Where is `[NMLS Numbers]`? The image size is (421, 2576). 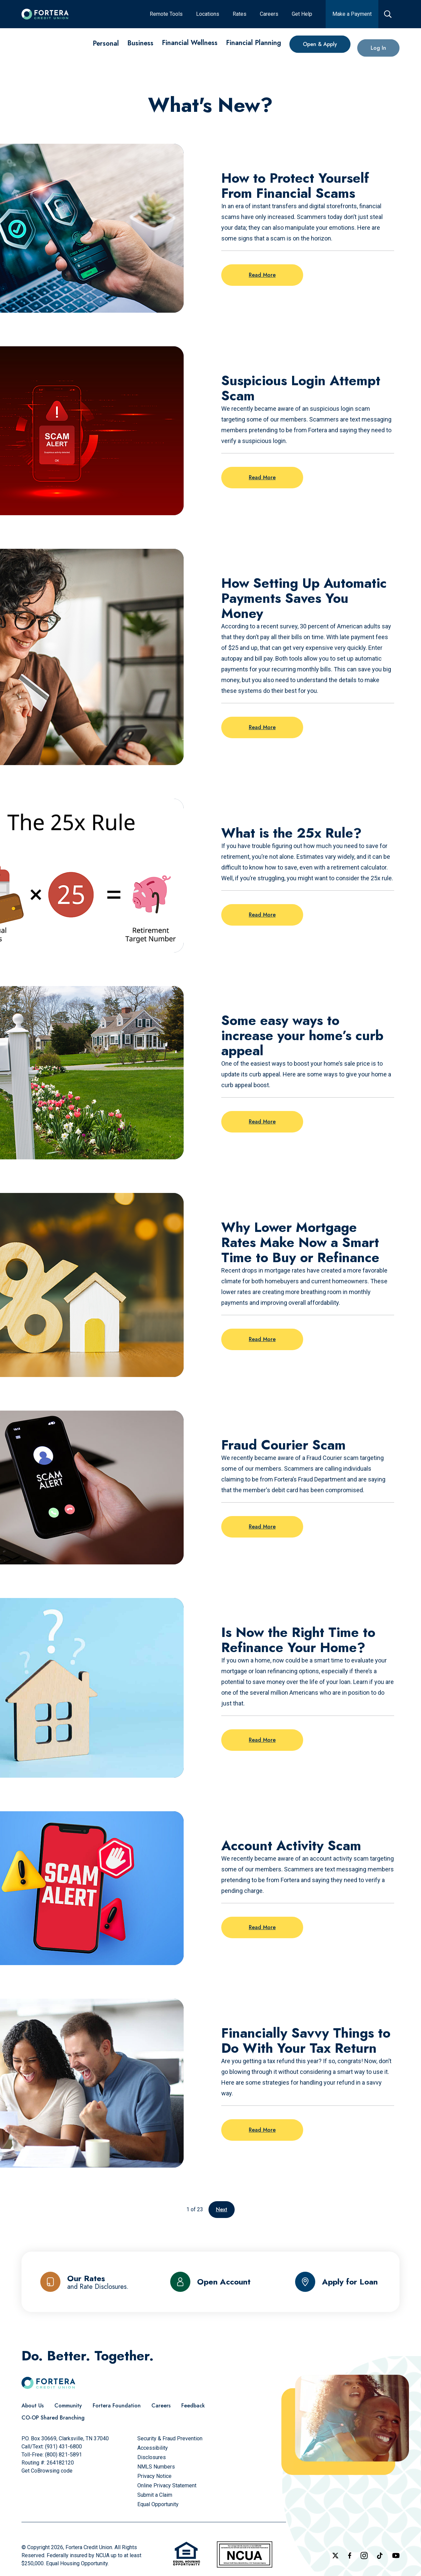
[NMLS Numbers] is located at coordinates (156, 2466).